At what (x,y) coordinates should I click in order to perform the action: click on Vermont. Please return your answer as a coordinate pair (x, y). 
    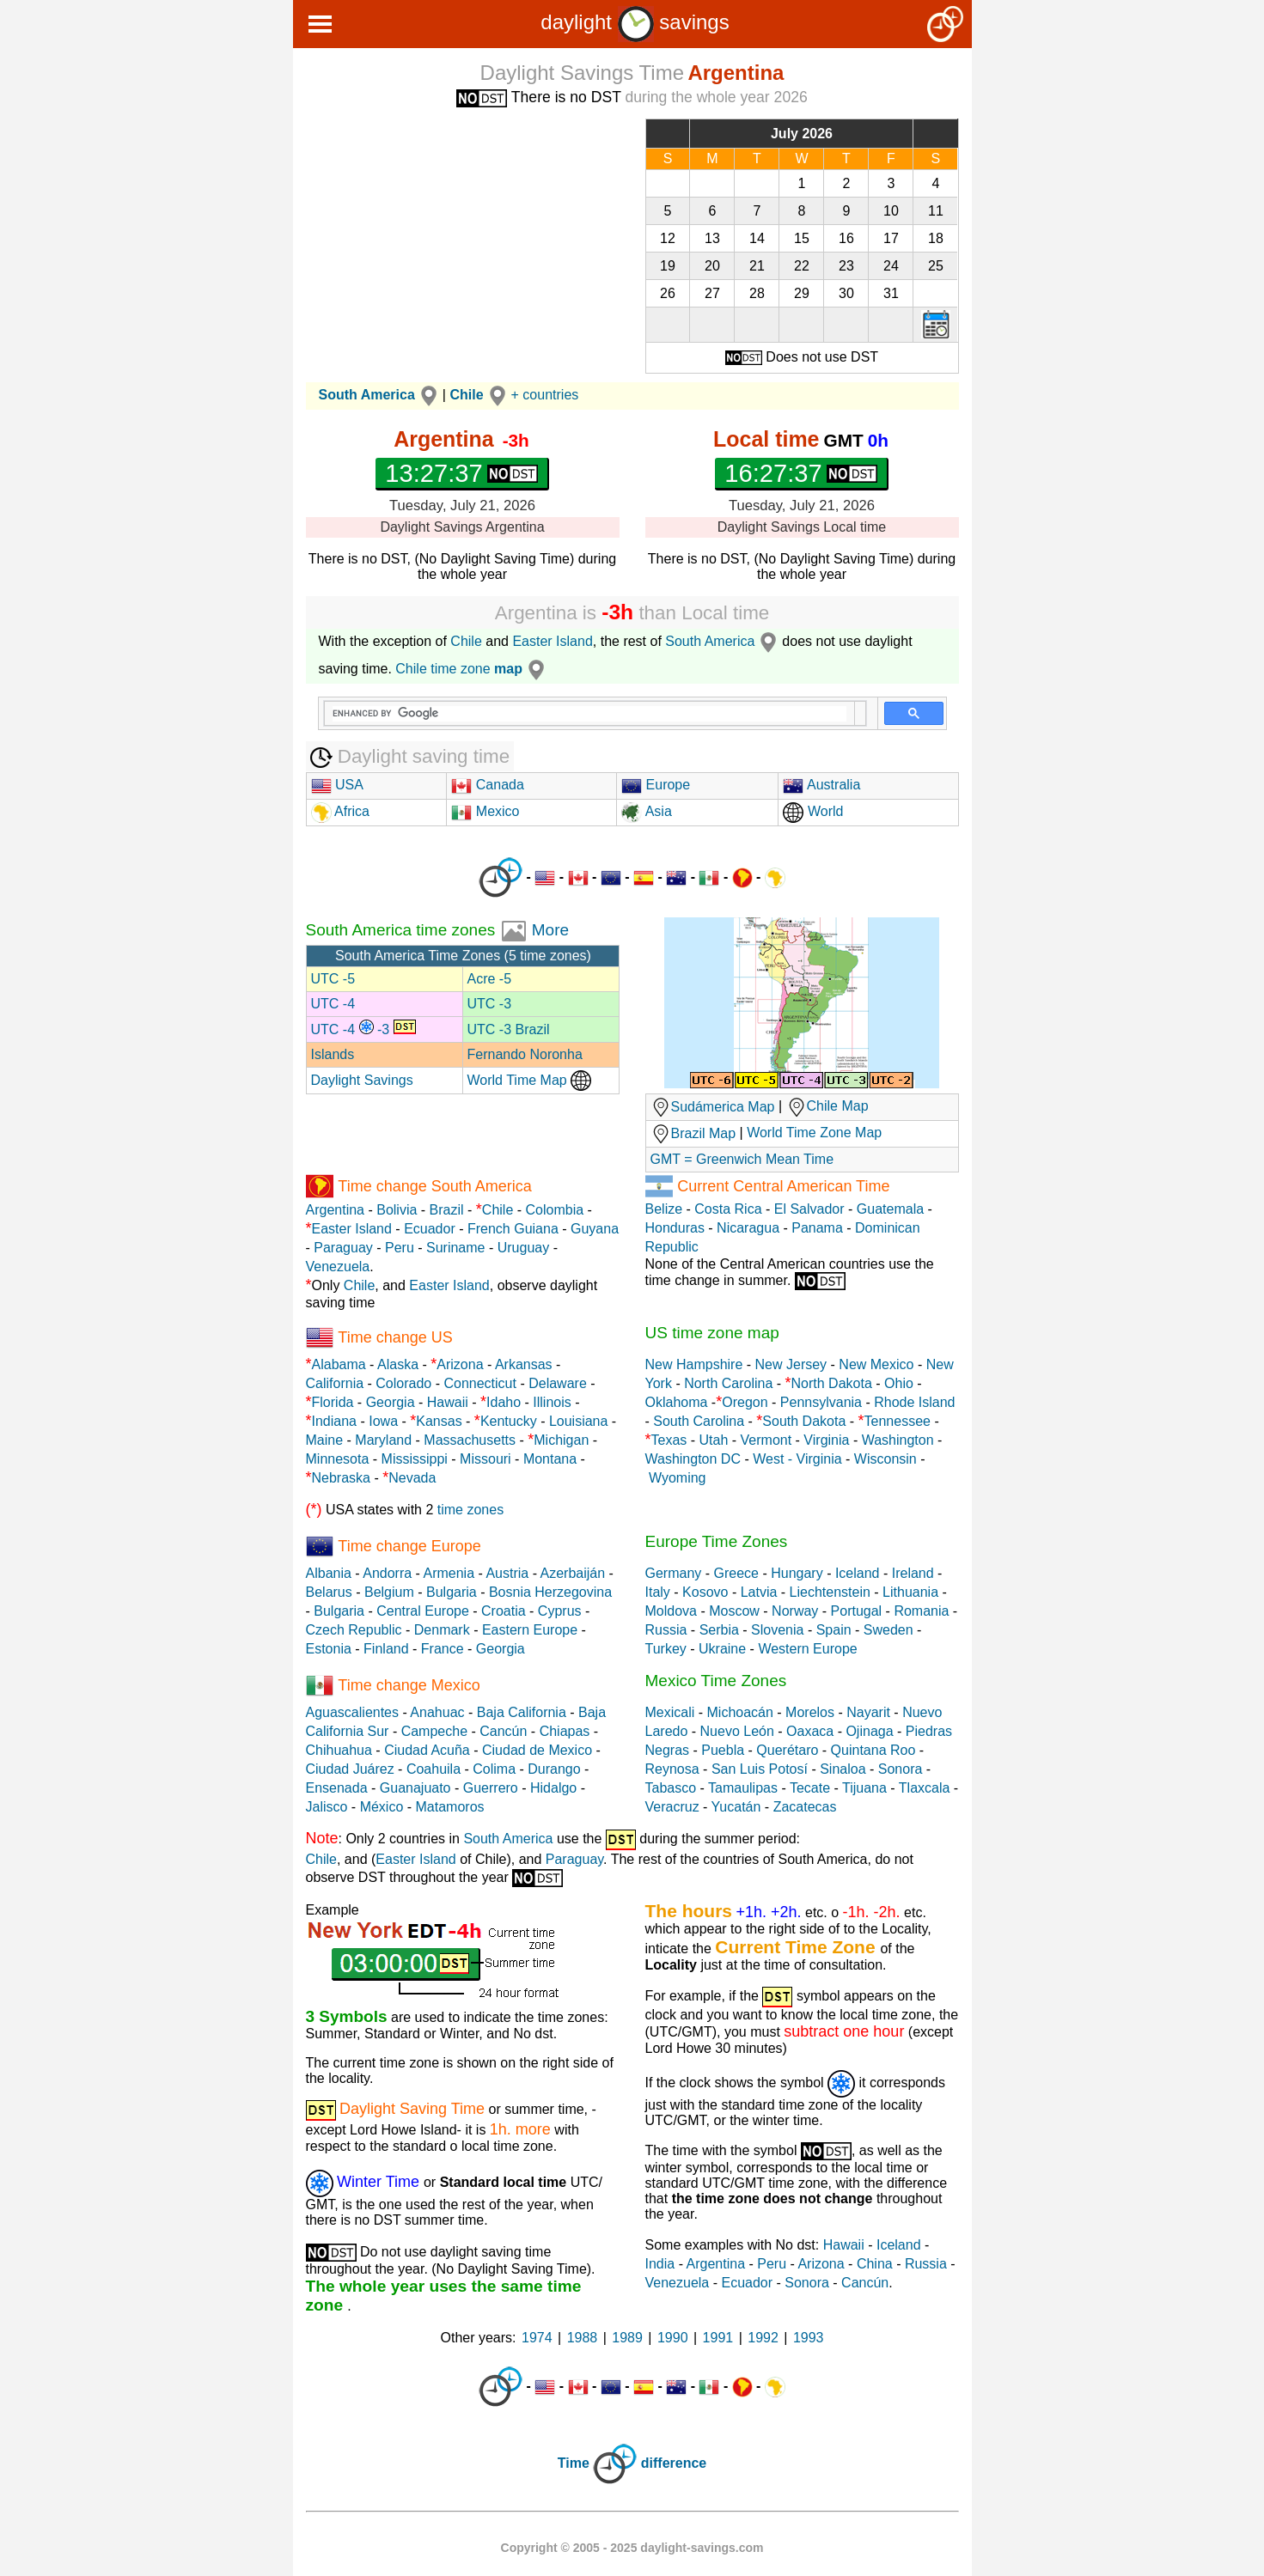
    Looking at the image, I should click on (766, 1440).